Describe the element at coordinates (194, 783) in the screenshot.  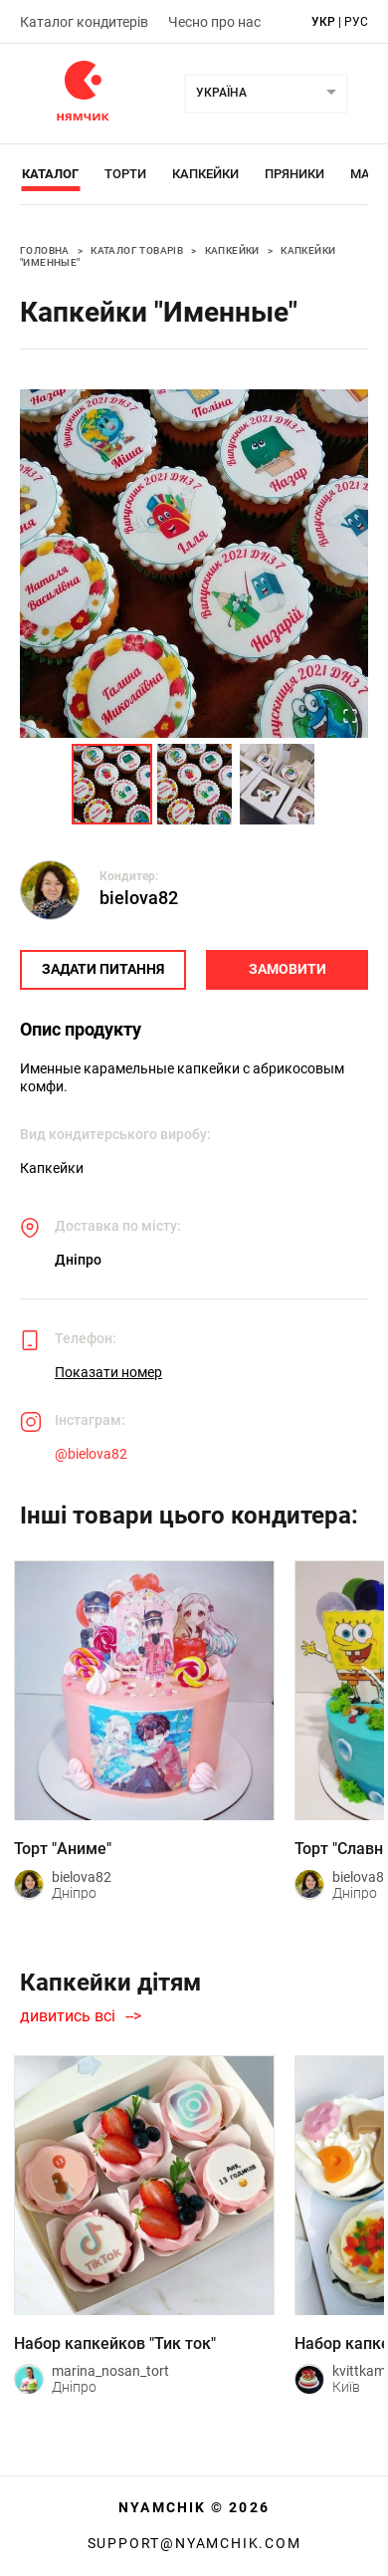
I see `[Go to Slide 2]` at that location.